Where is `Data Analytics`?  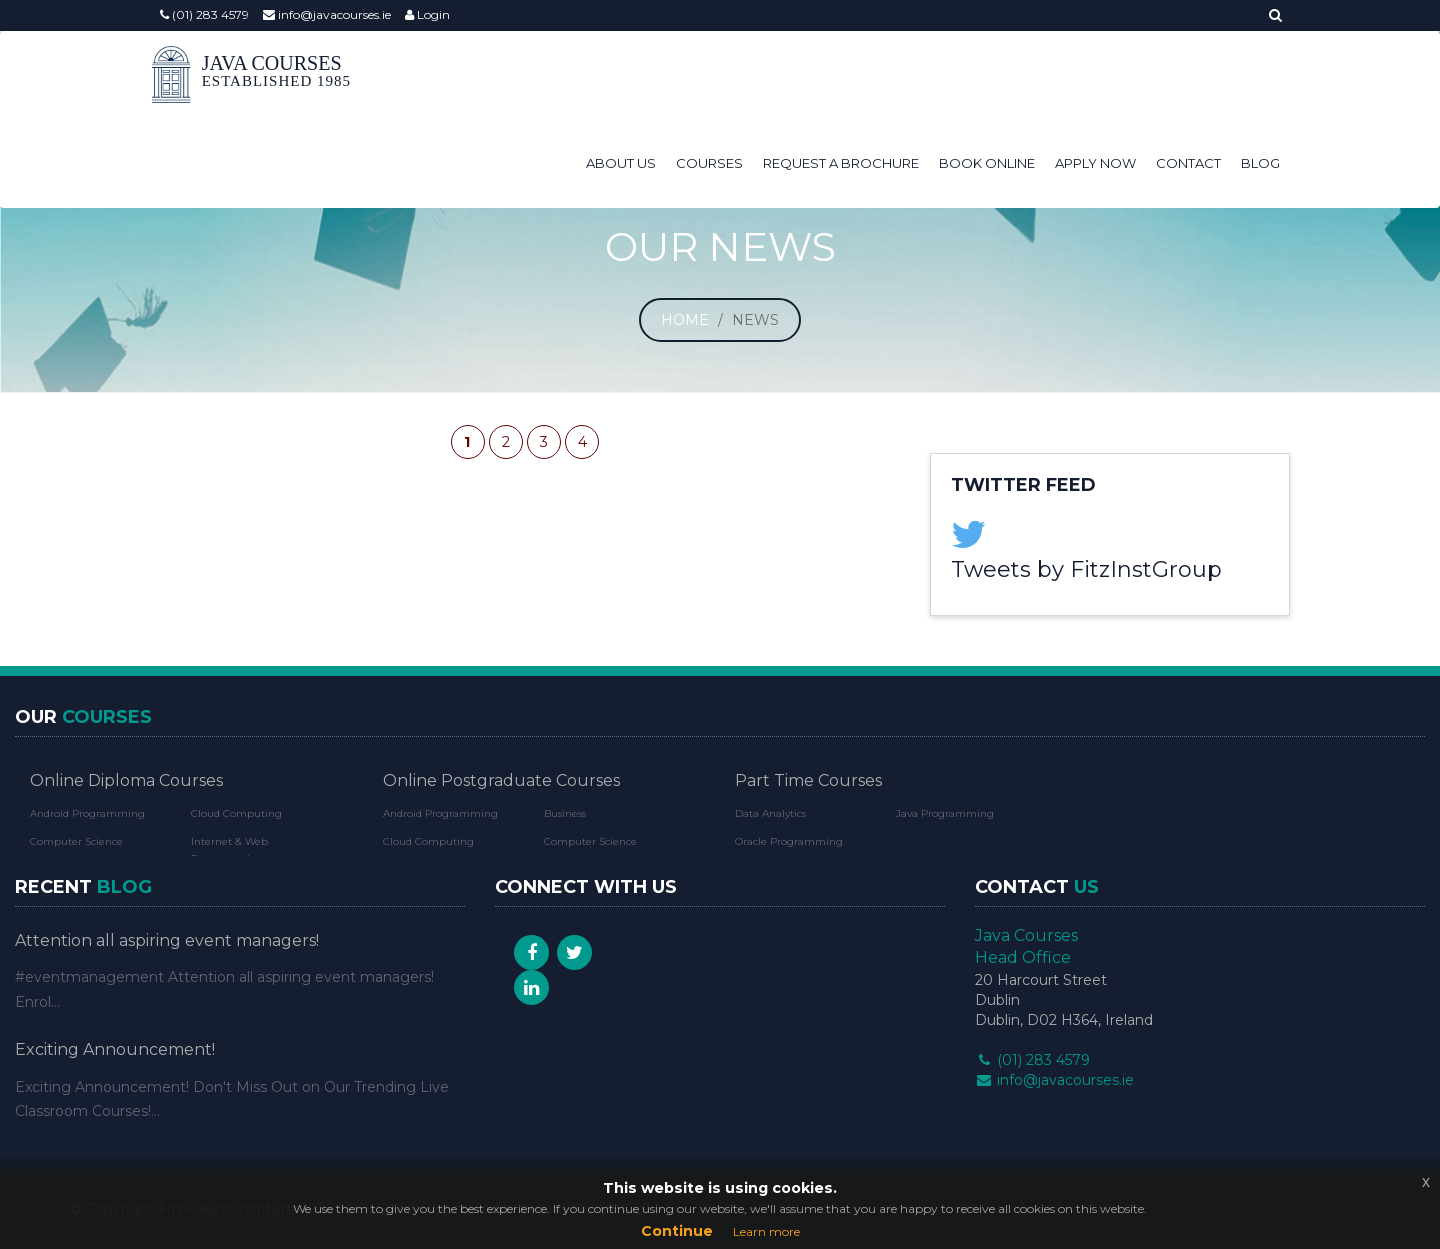 Data Analytics is located at coordinates (770, 813).